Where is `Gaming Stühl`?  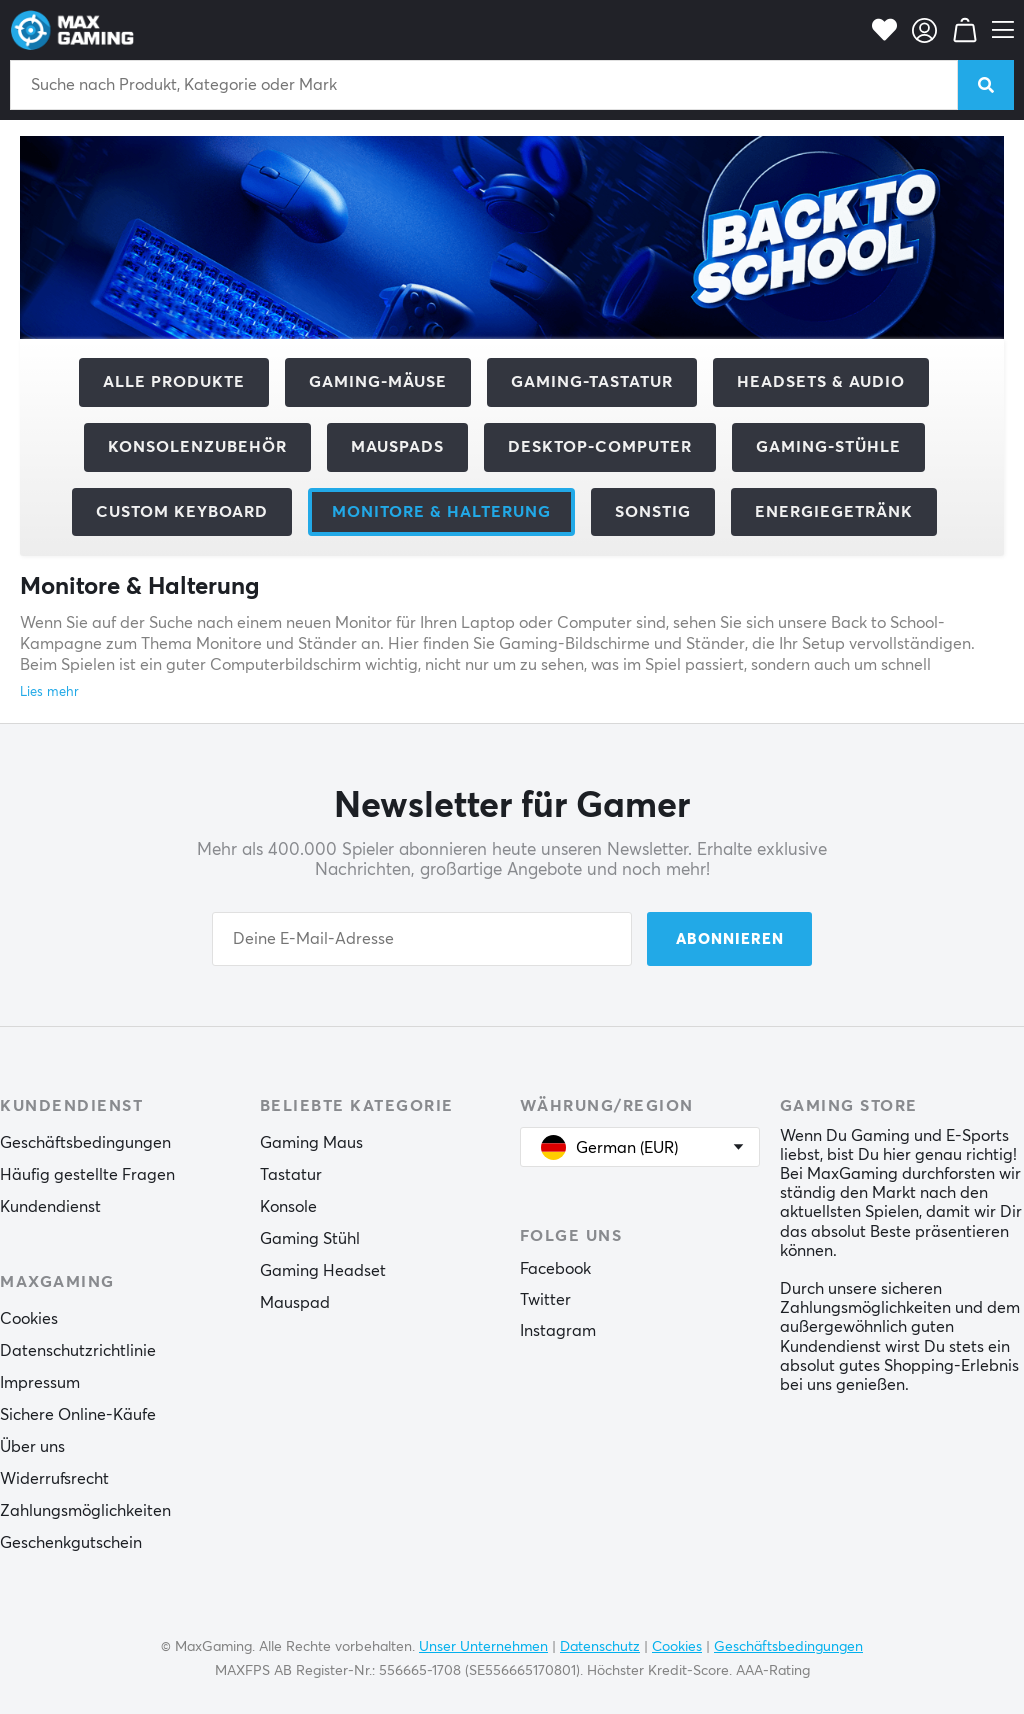
Gaming Stühl is located at coordinates (310, 1239).